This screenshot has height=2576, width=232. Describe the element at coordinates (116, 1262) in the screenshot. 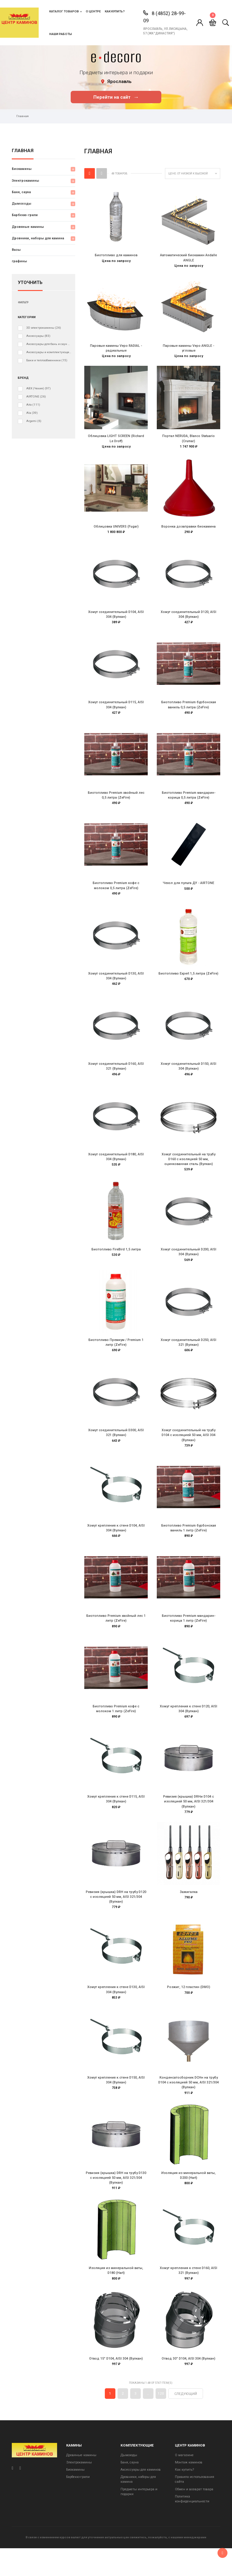

I see `Биотопливо FireBird 1,5 литра` at that location.